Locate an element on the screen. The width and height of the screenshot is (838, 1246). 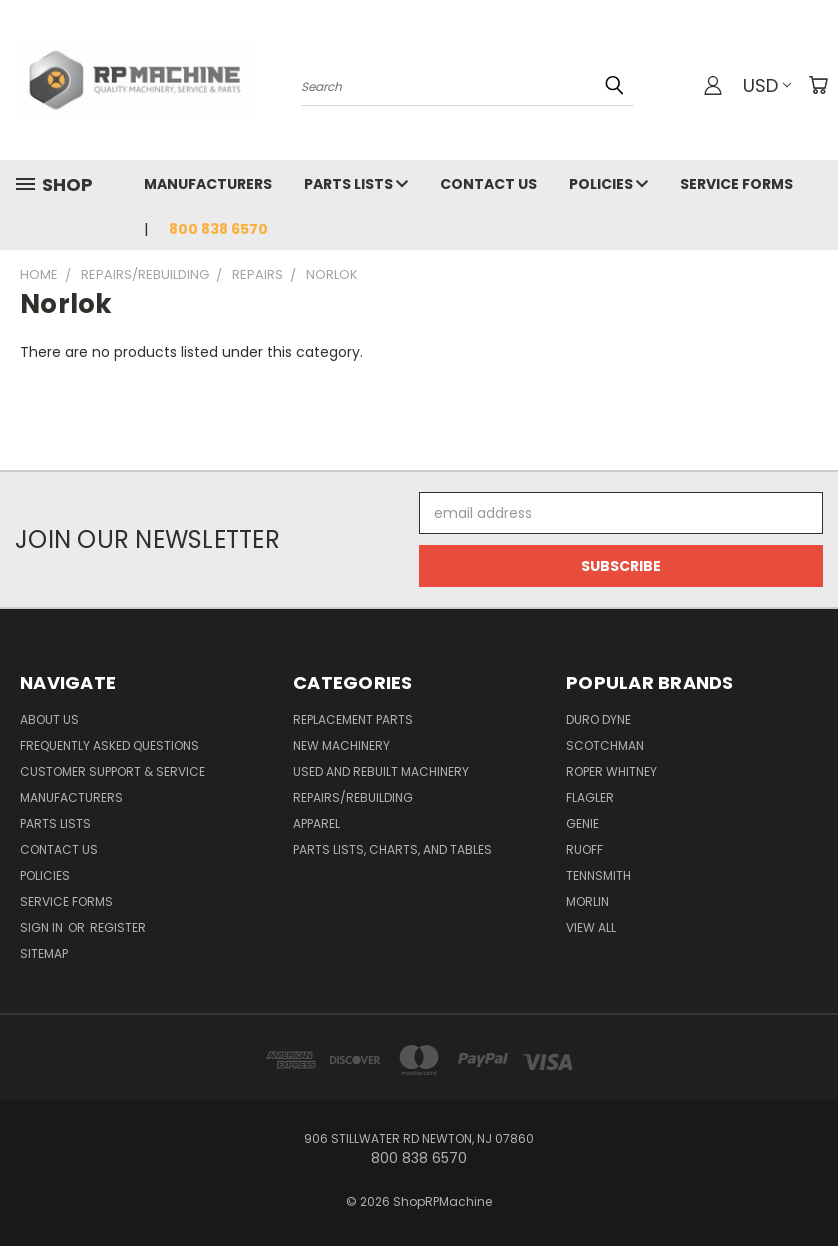
Duro Dyne is located at coordinates (598, 719).